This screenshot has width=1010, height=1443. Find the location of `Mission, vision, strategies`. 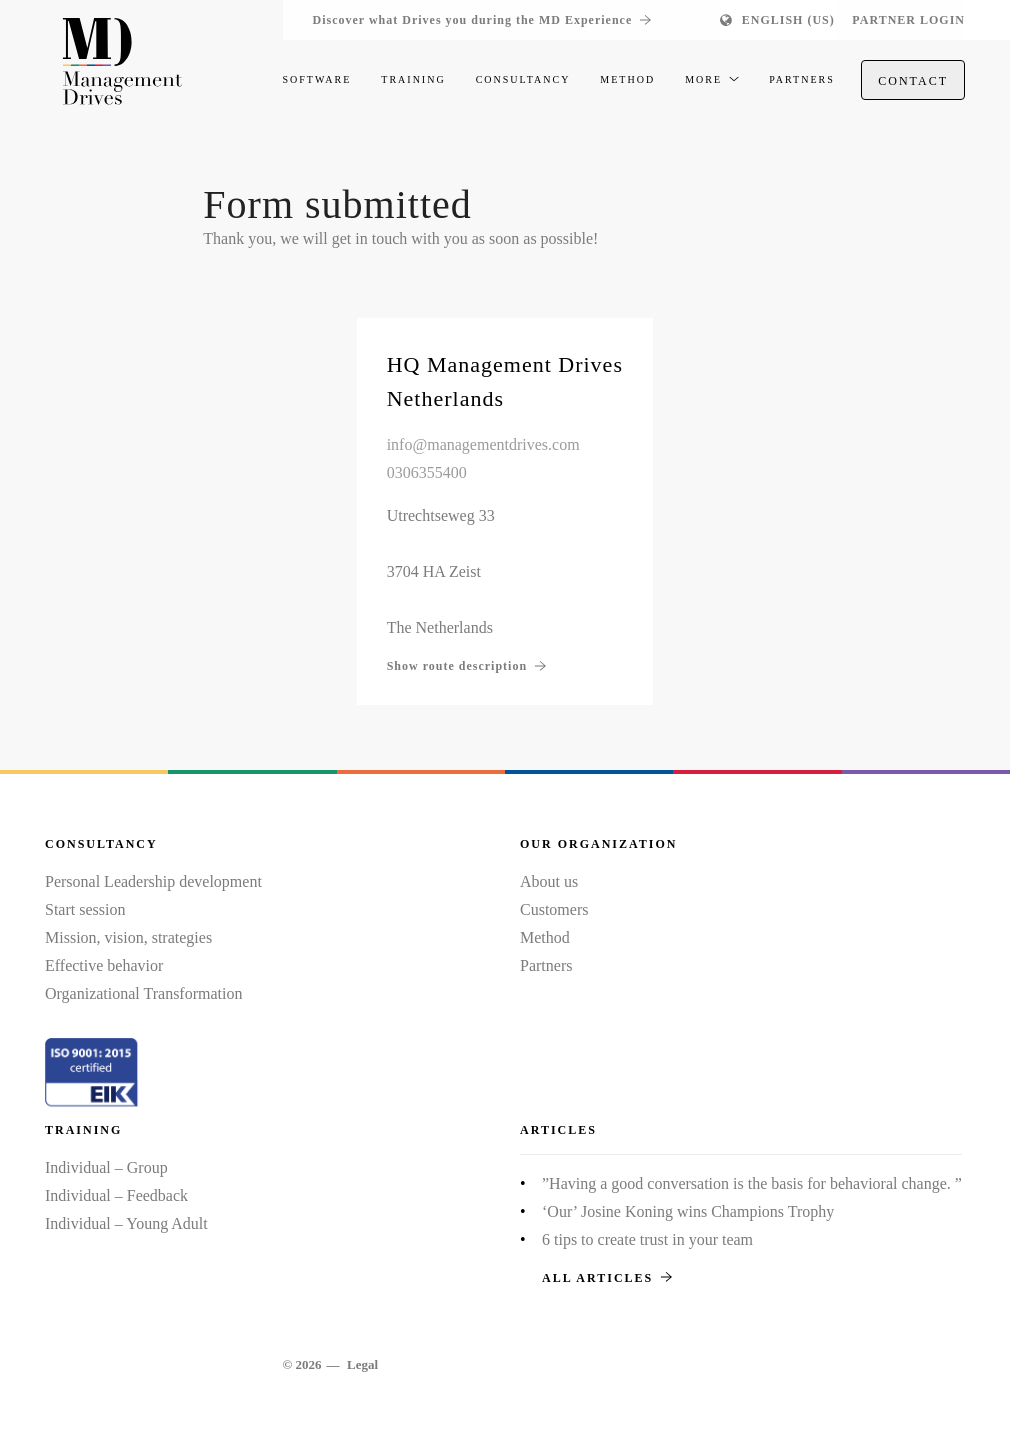

Mission, vision, strategies is located at coordinates (128, 937).